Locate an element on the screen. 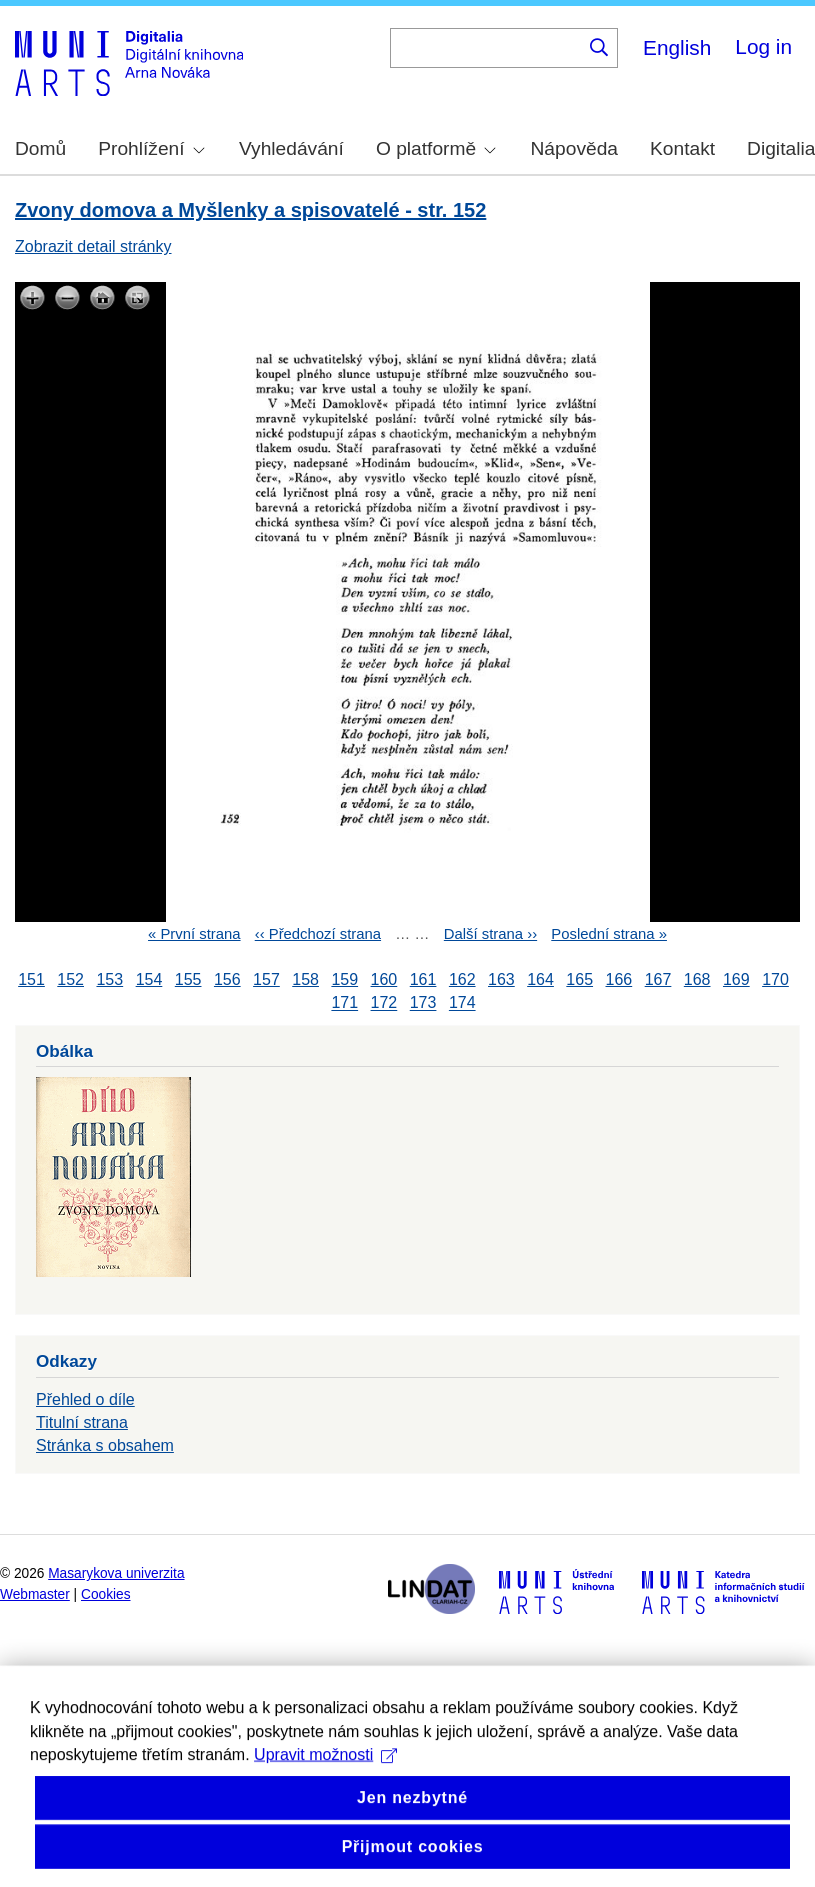 Image resolution: width=815 pixels, height=1887 pixels. 159 is located at coordinates (344, 979).